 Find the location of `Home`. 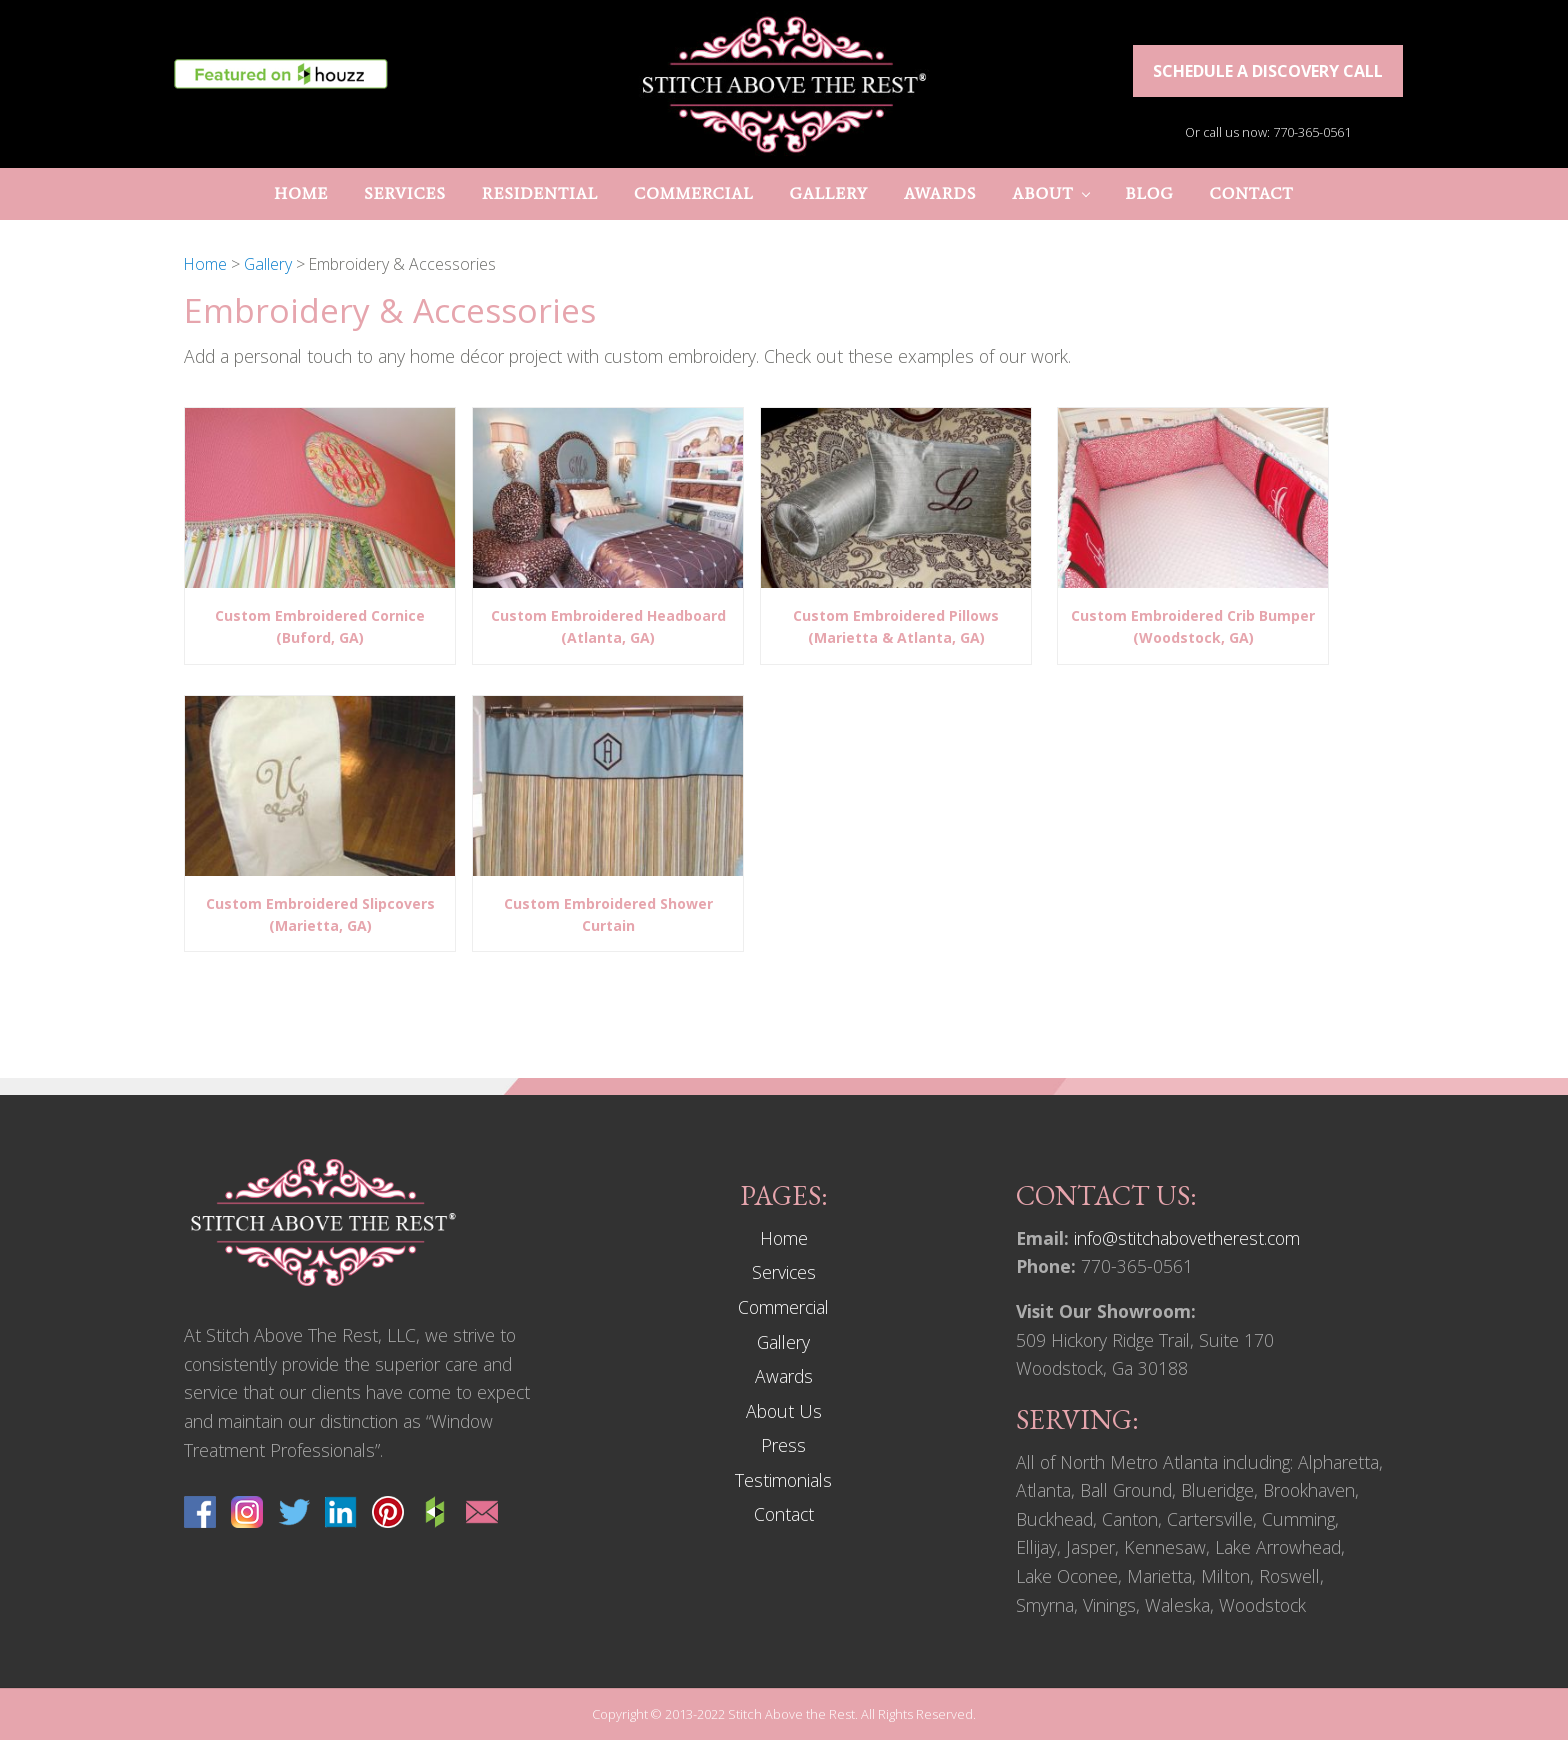

Home is located at coordinates (784, 1238).